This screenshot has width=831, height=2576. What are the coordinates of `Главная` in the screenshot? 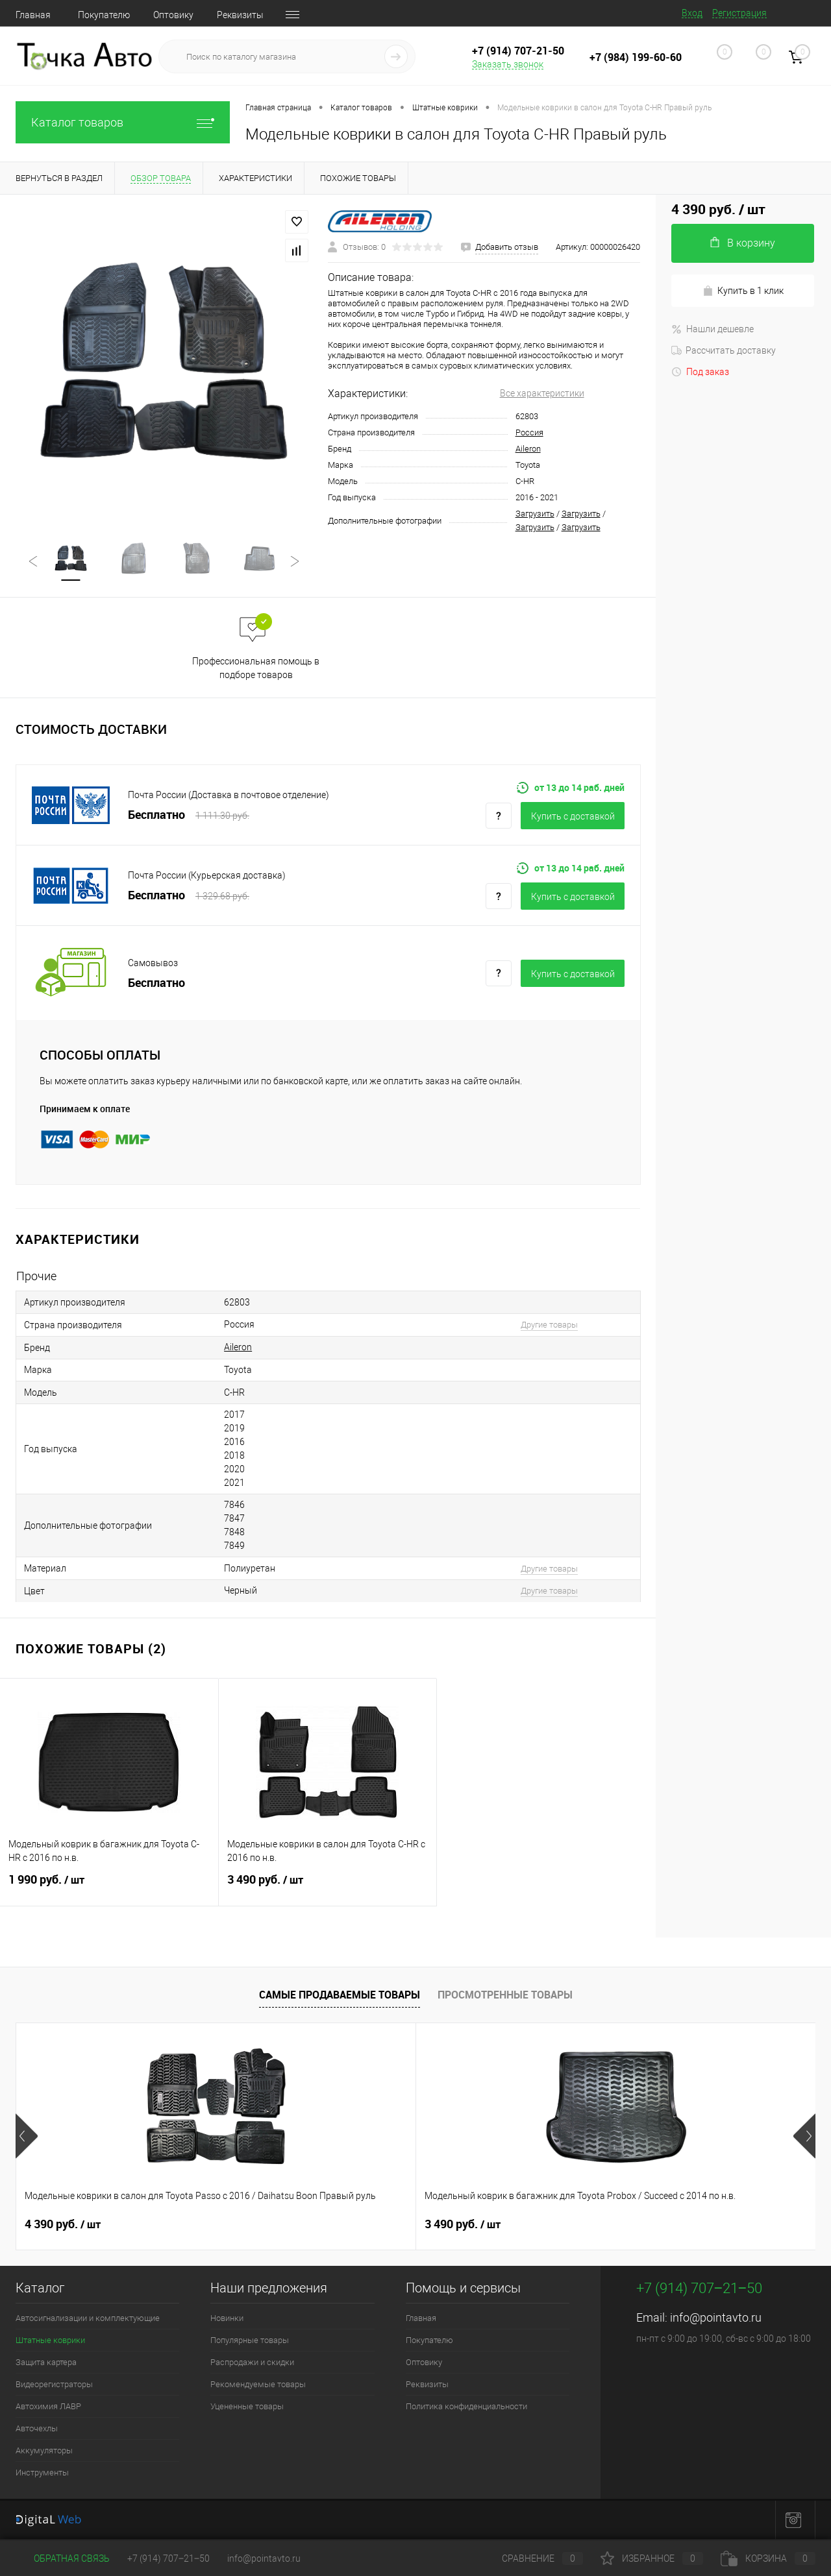 It's located at (33, 15).